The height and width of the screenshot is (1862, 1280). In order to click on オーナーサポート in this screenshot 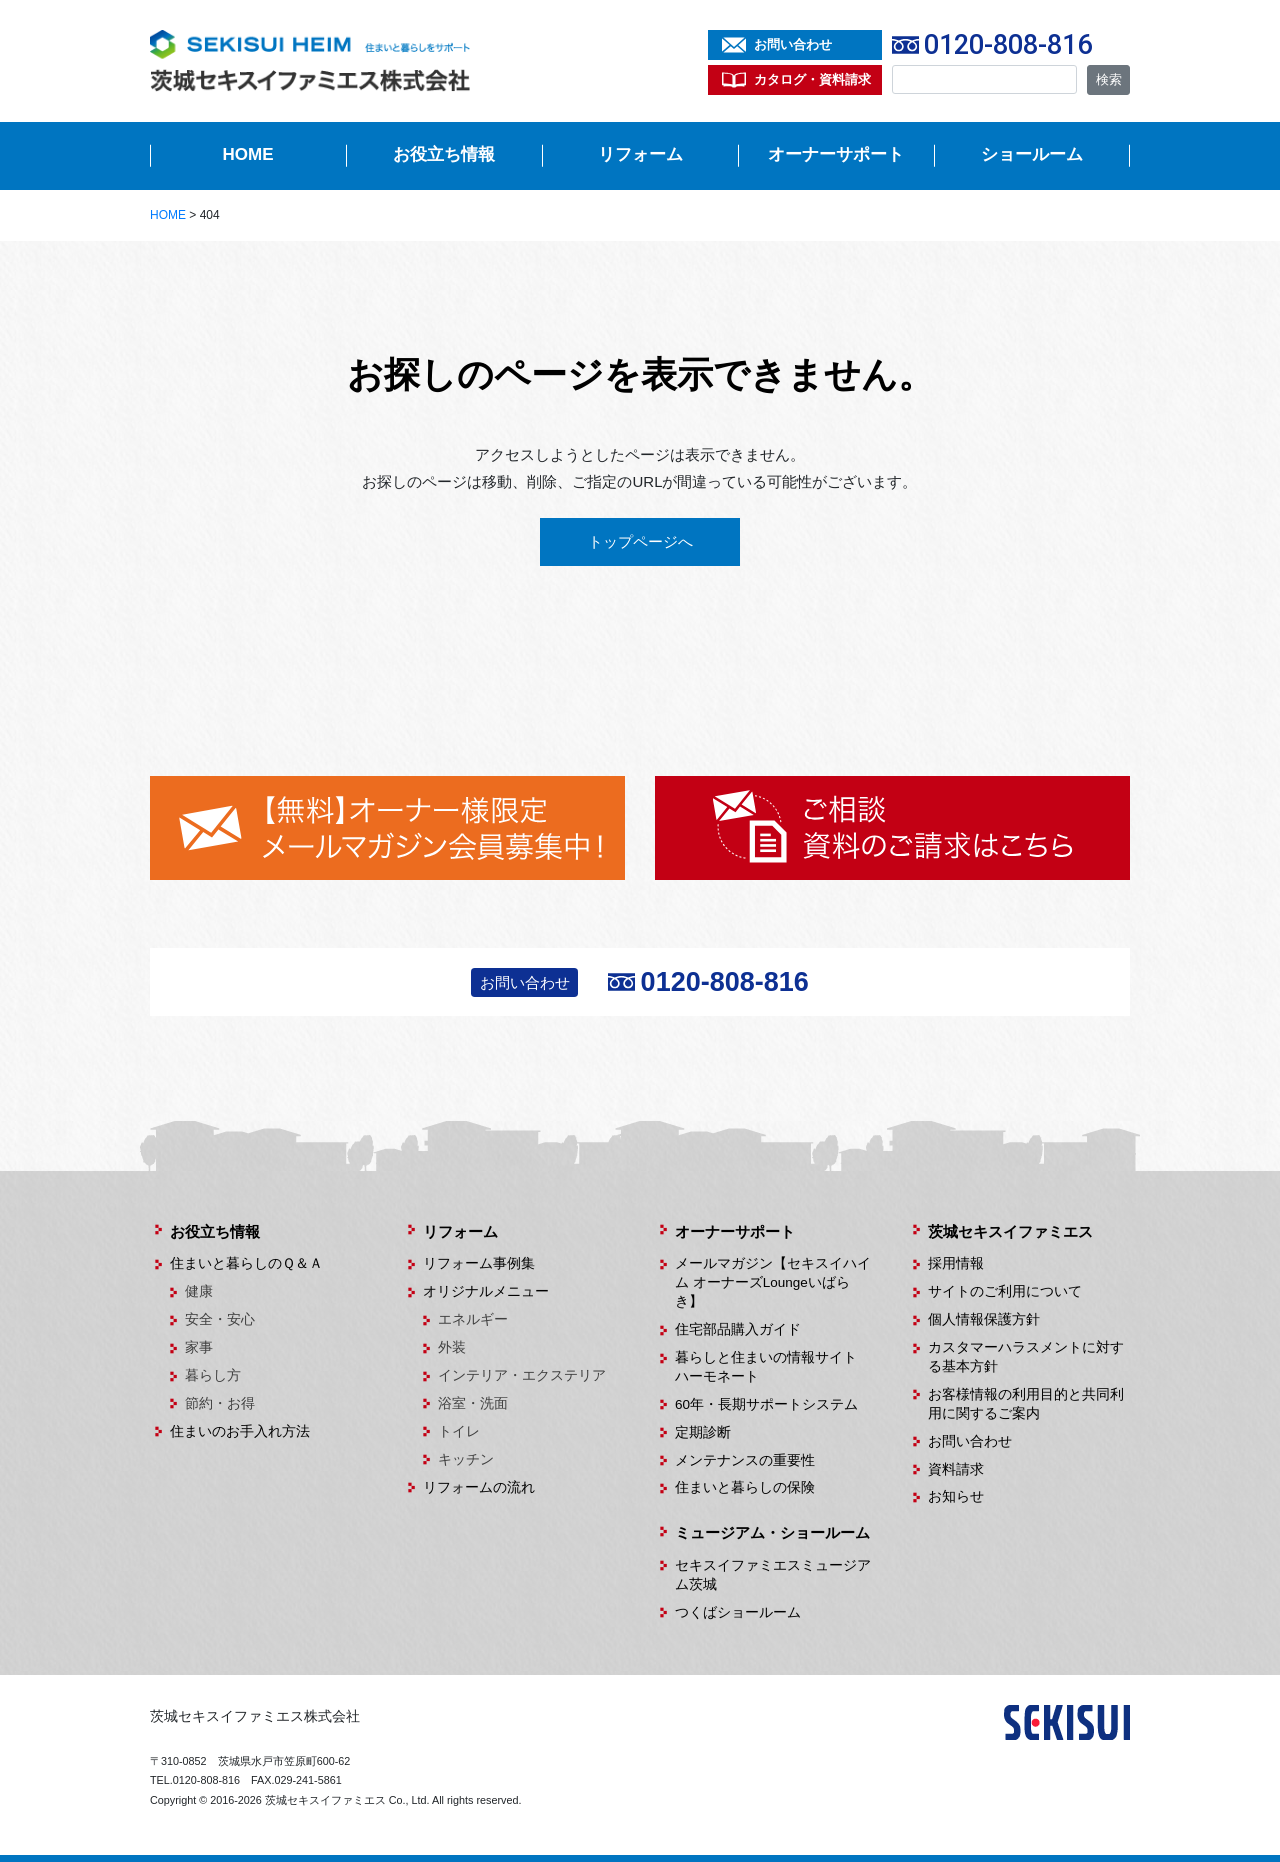, I will do `click(836, 154)`.